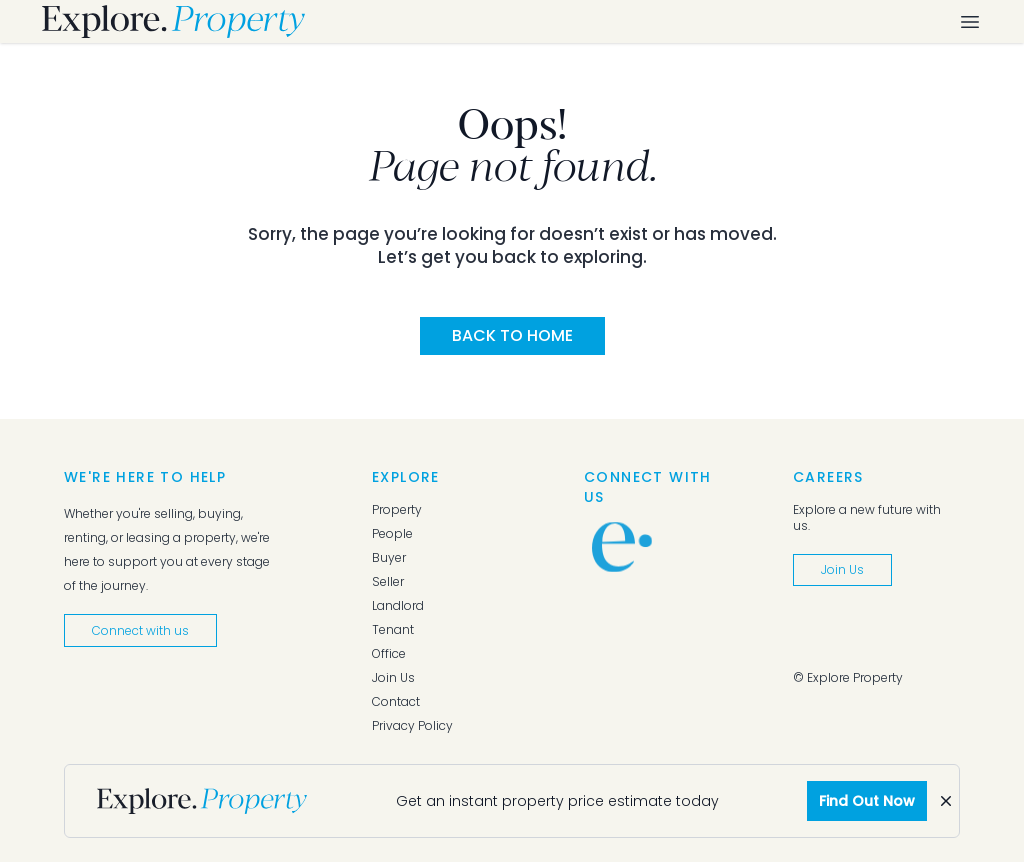  I want to click on Buyer, so click(389, 558).